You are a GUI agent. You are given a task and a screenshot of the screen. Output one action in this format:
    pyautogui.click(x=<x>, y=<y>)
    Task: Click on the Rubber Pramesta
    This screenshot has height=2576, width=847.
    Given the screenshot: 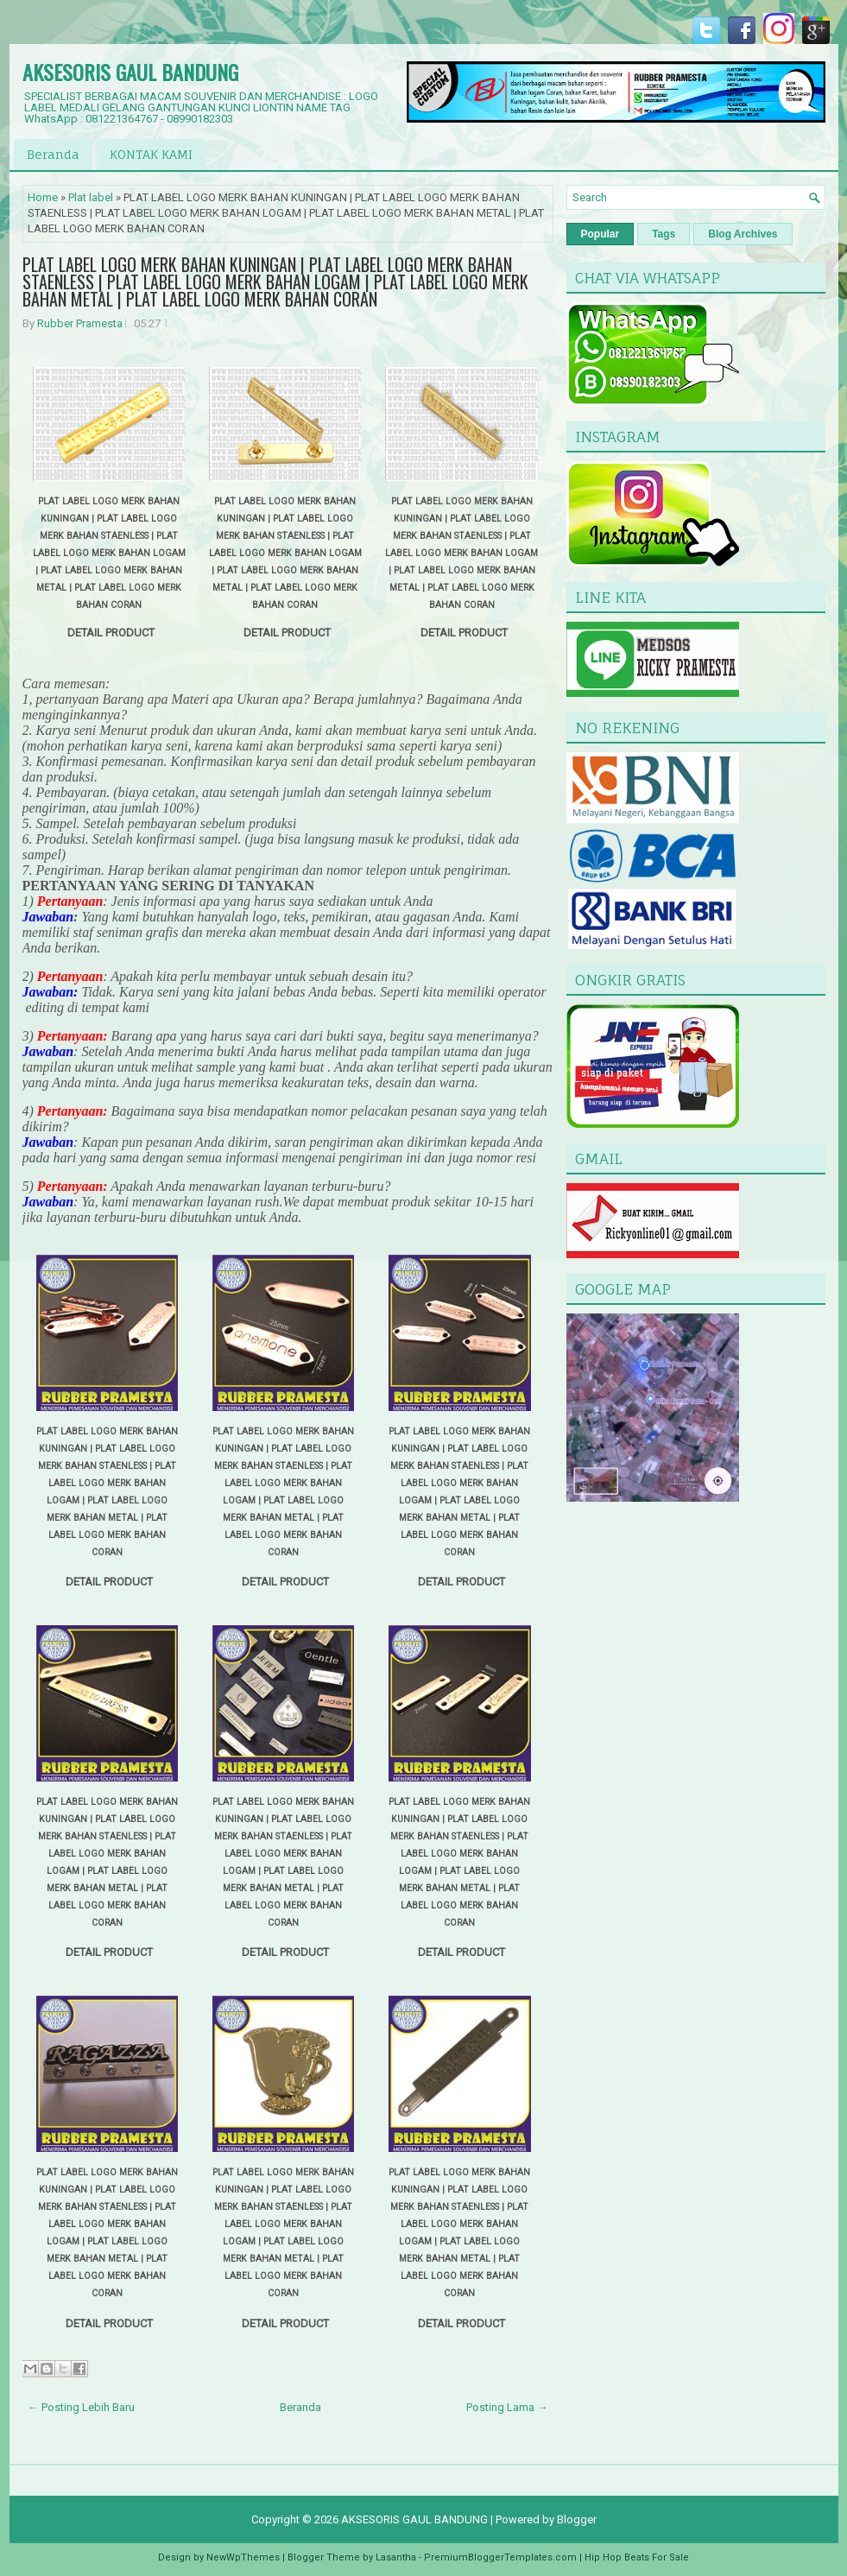 What is the action you would take?
    pyautogui.click(x=80, y=323)
    